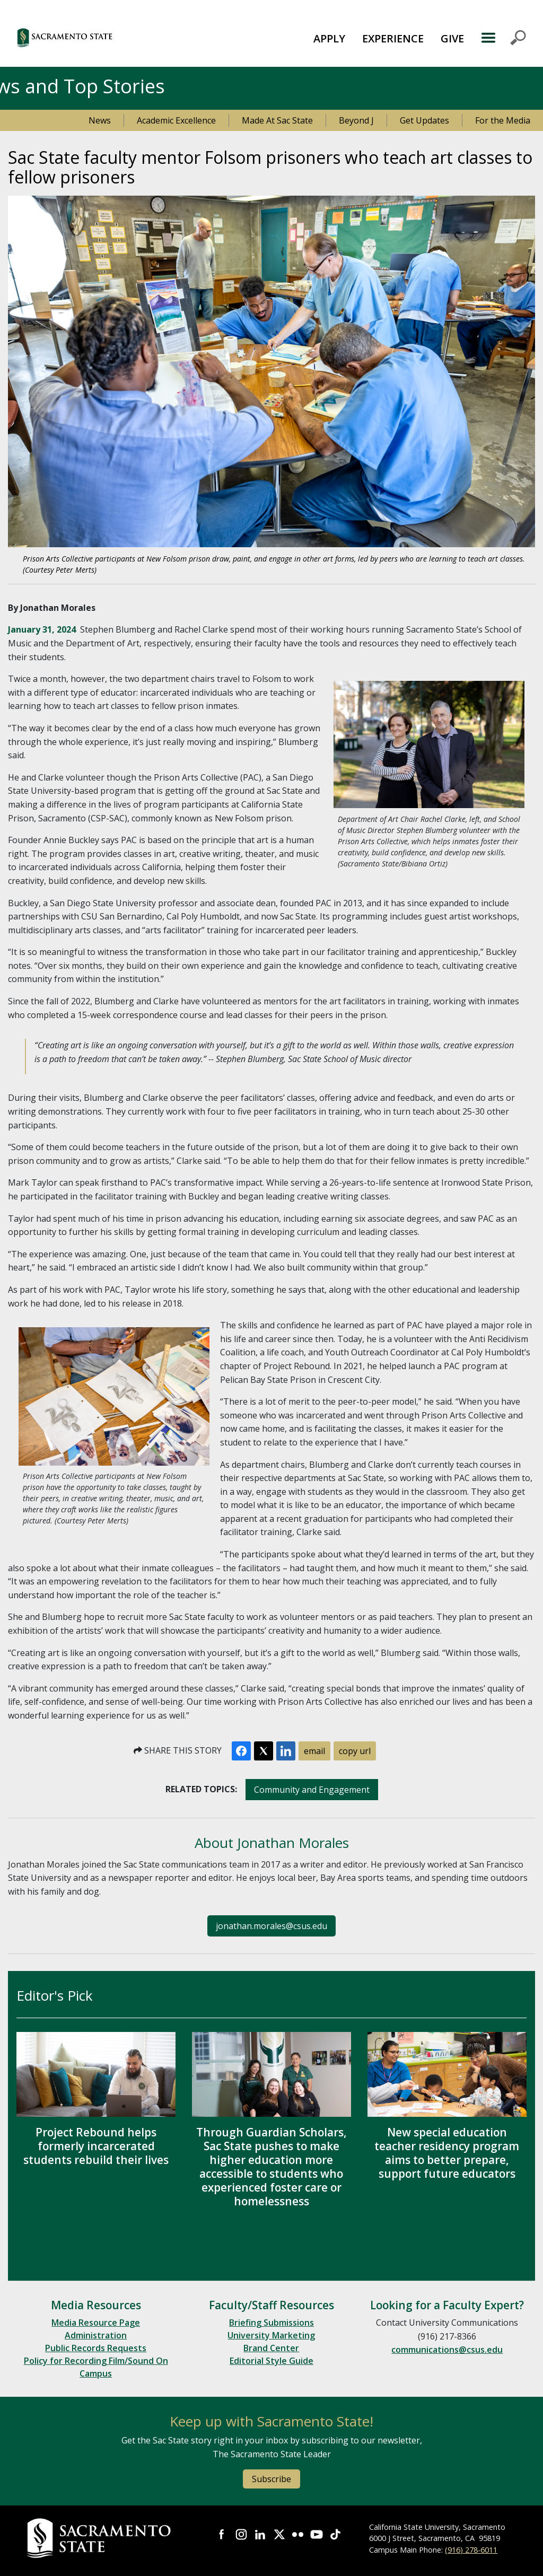 The height and width of the screenshot is (2576, 543). Describe the element at coordinates (355, 1751) in the screenshot. I see `copy url` at that location.